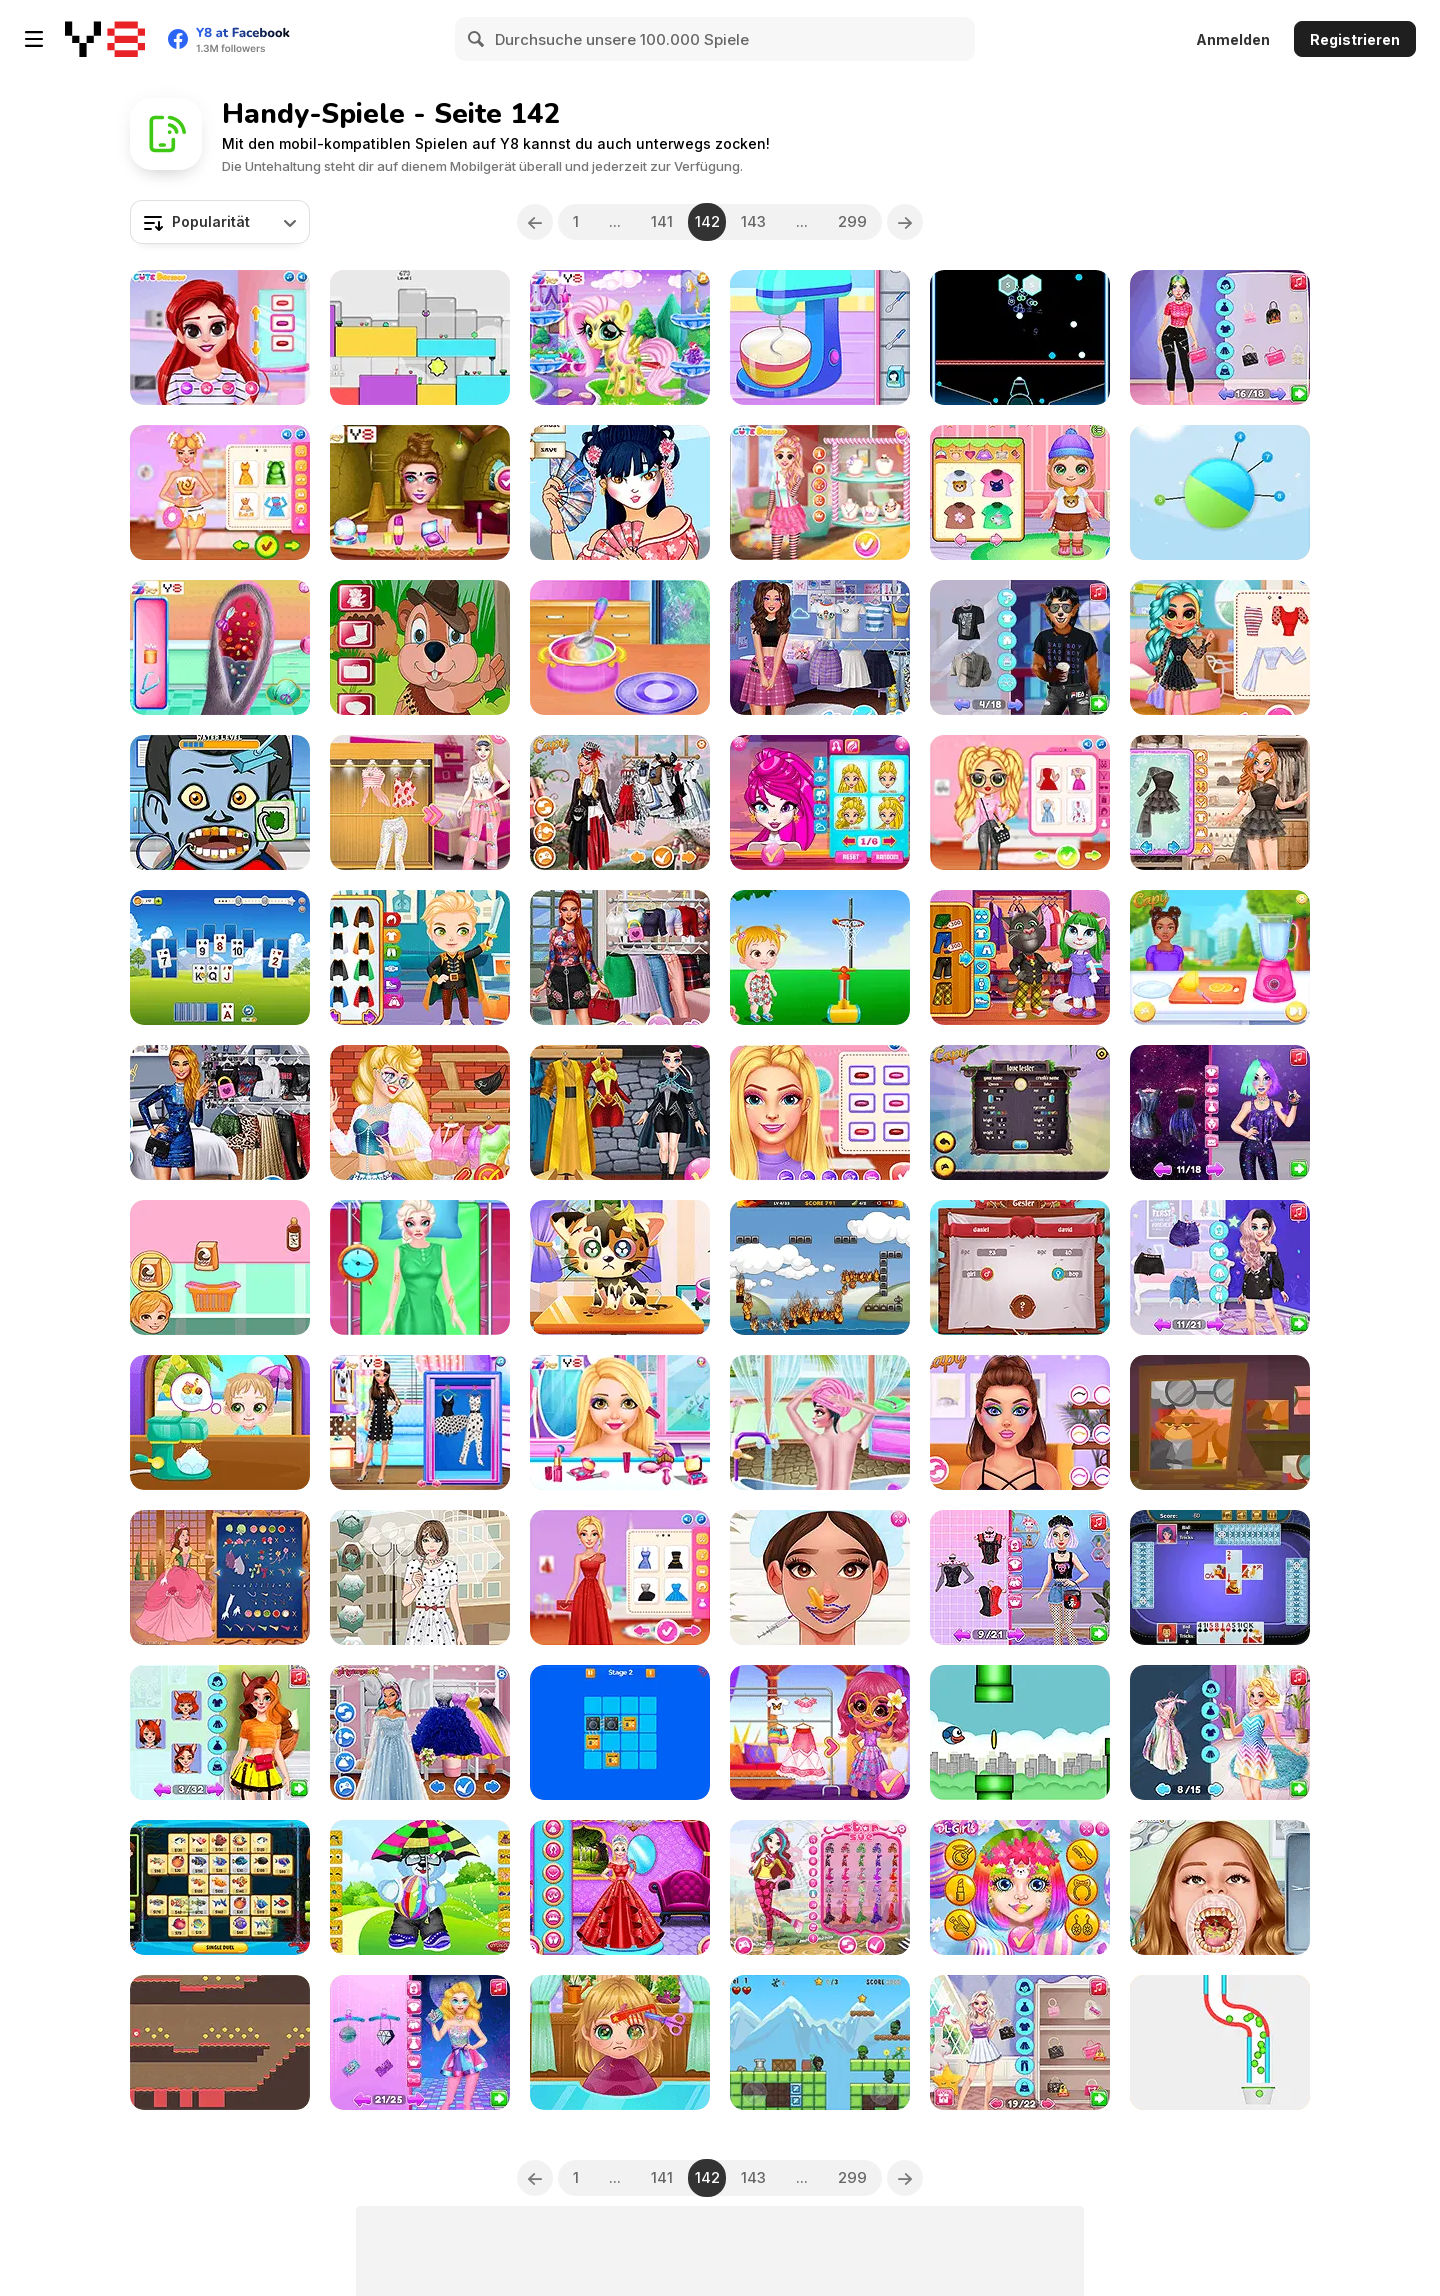  Describe the element at coordinates (1220, 1887) in the screenshot. I see `[TikTok Diva Dentist Adventures]` at that location.